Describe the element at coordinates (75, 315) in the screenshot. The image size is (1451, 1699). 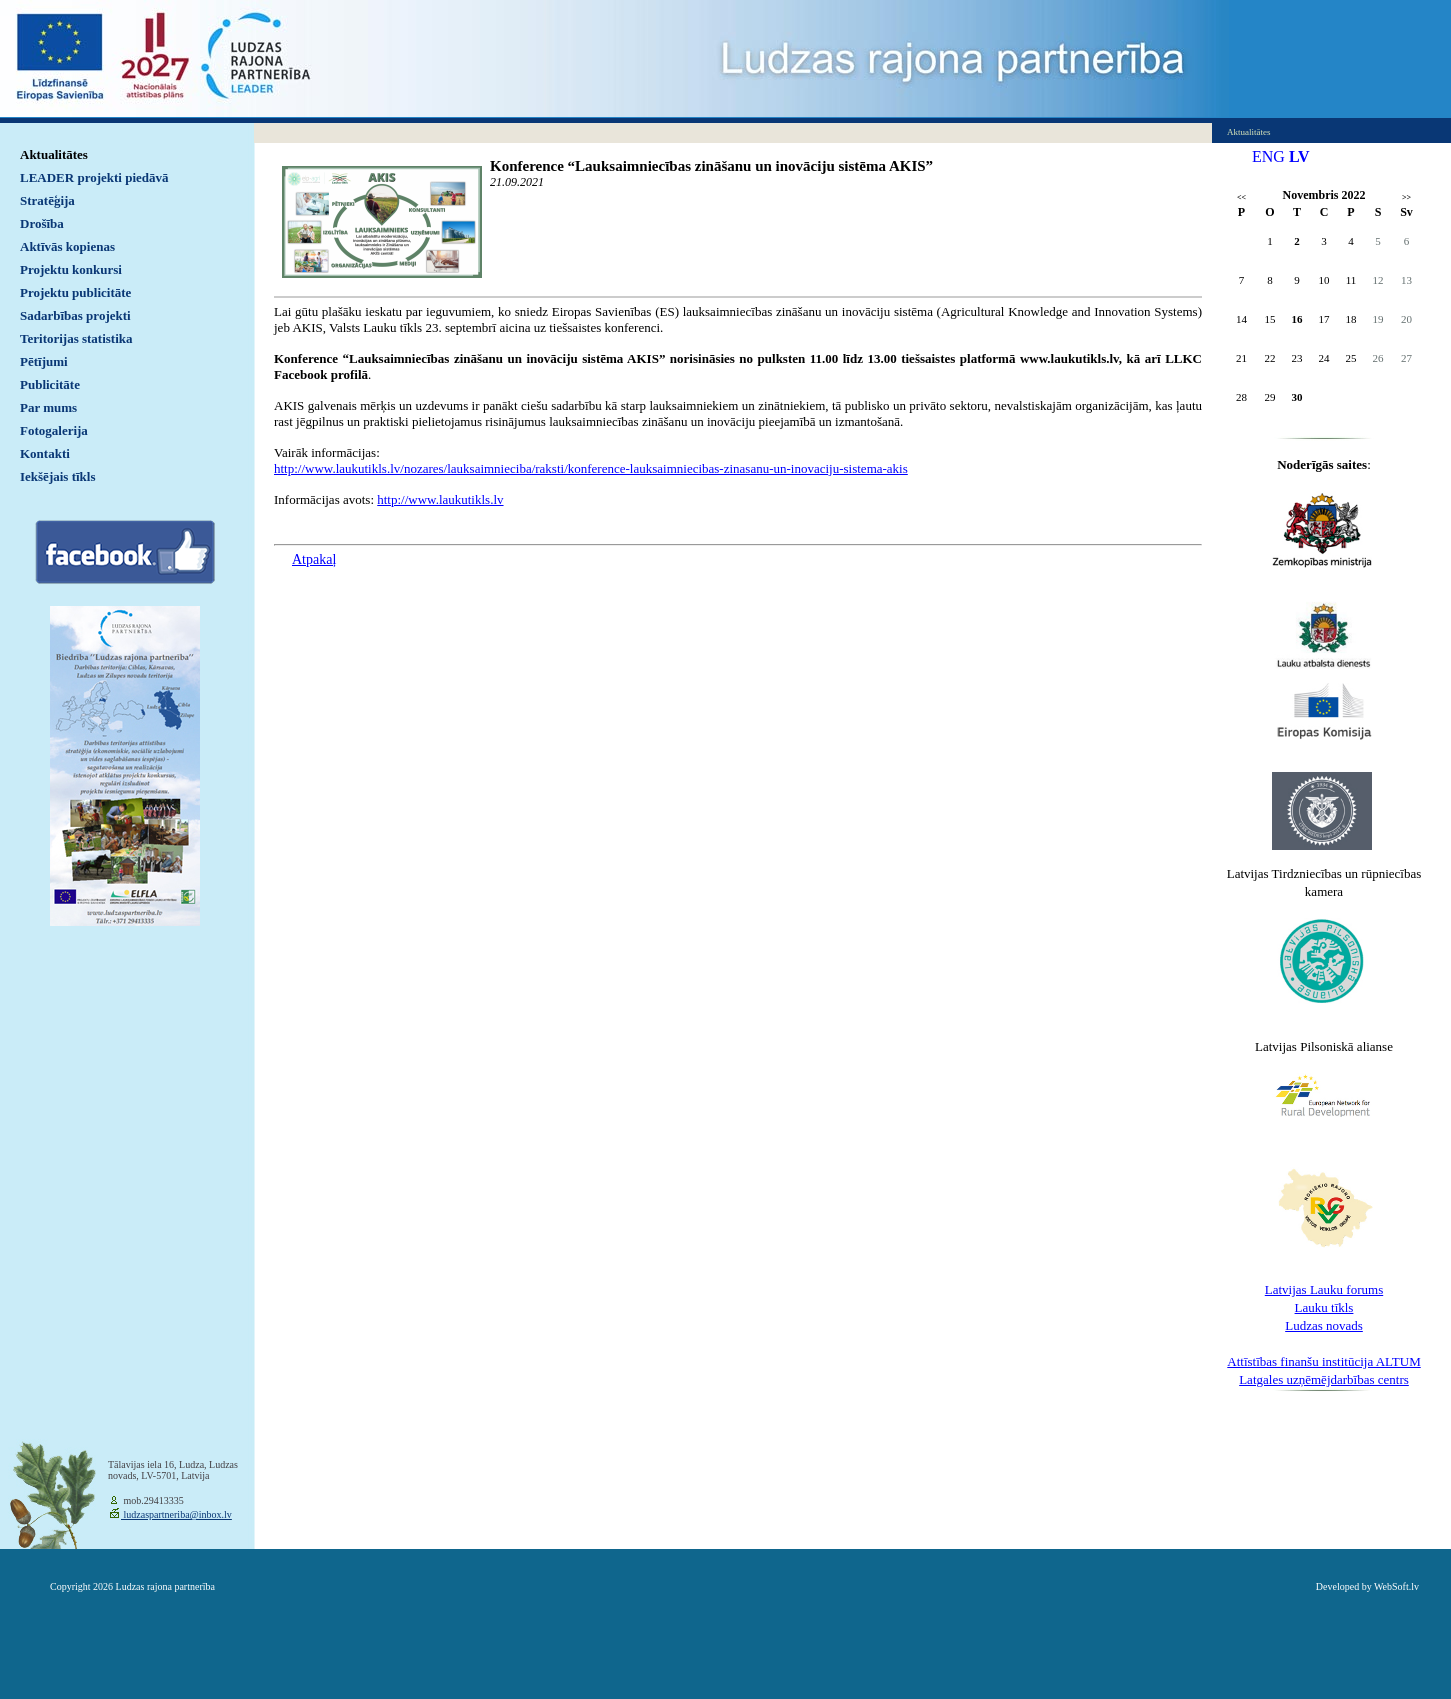
I see `Sadarbības projekti` at that location.